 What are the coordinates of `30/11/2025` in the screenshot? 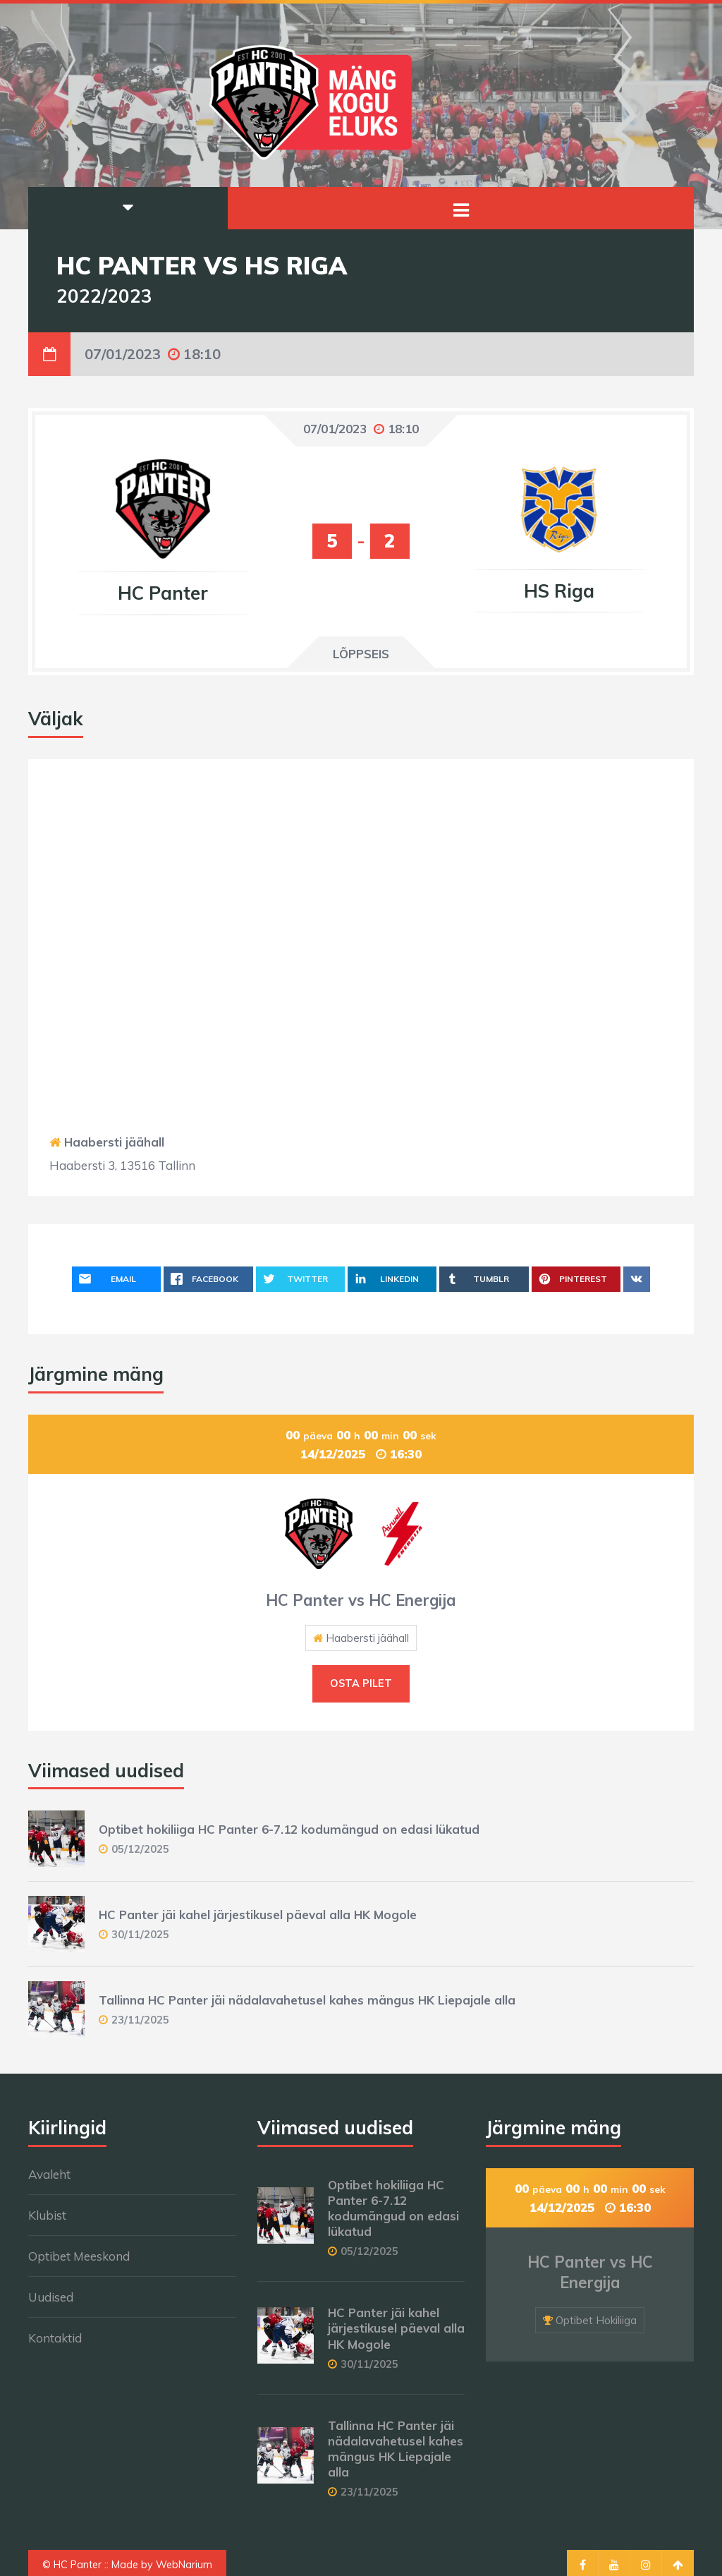 It's located at (140, 1934).